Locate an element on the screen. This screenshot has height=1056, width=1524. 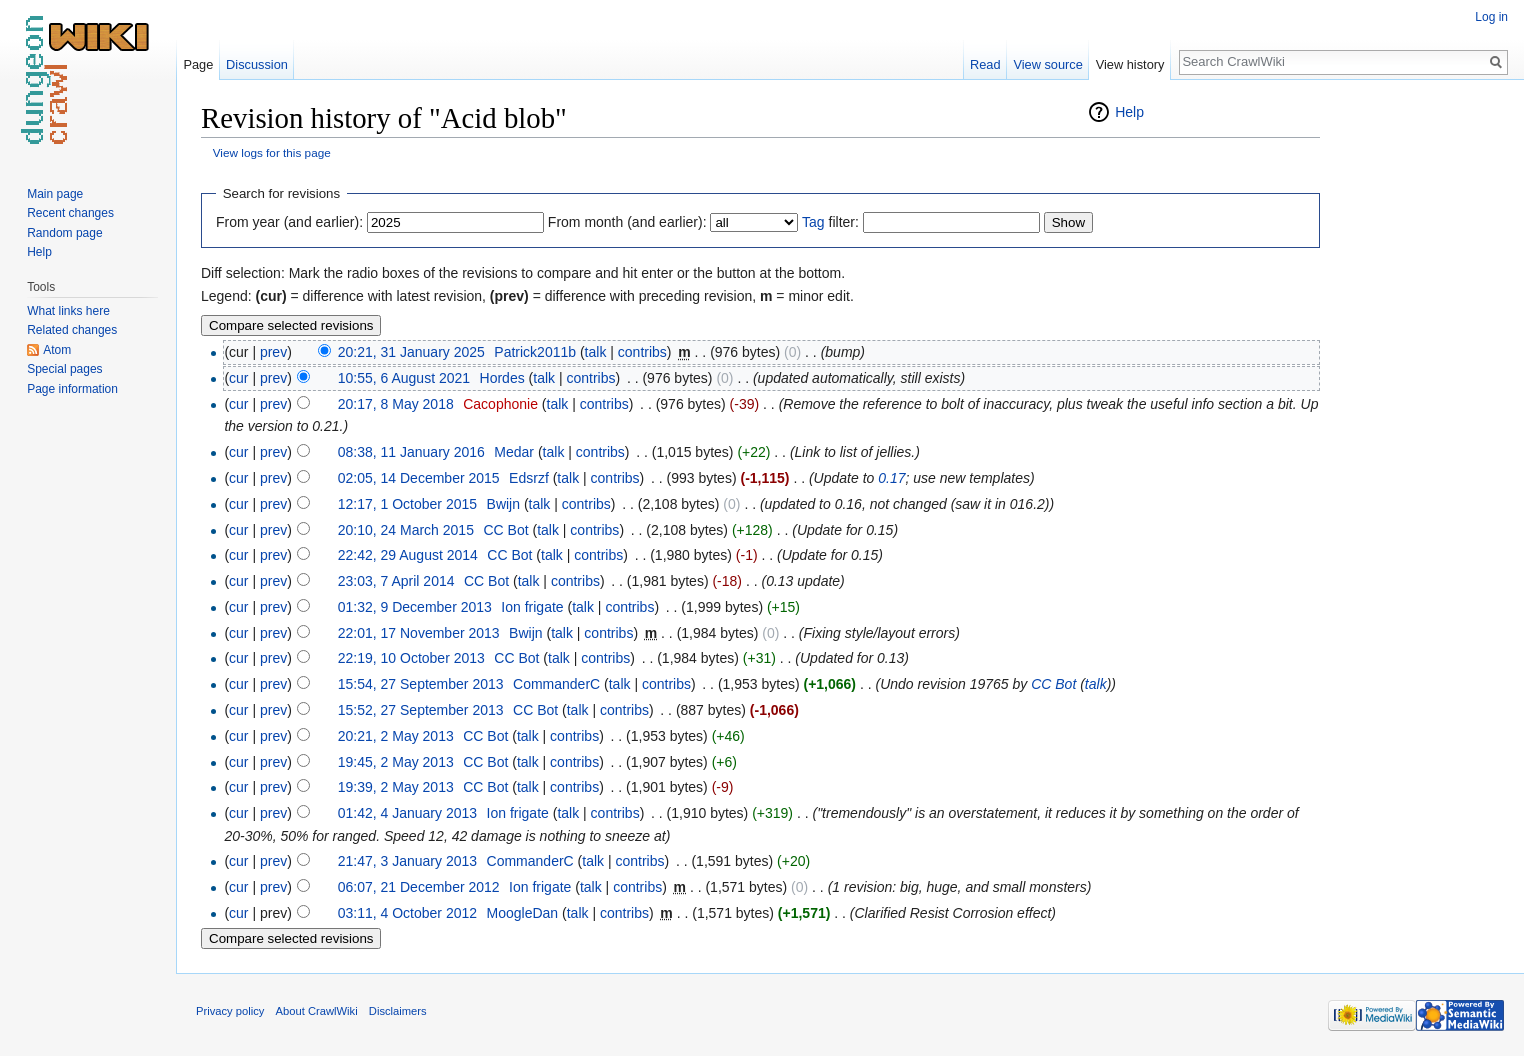
talk is located at coordinates (596, 352).